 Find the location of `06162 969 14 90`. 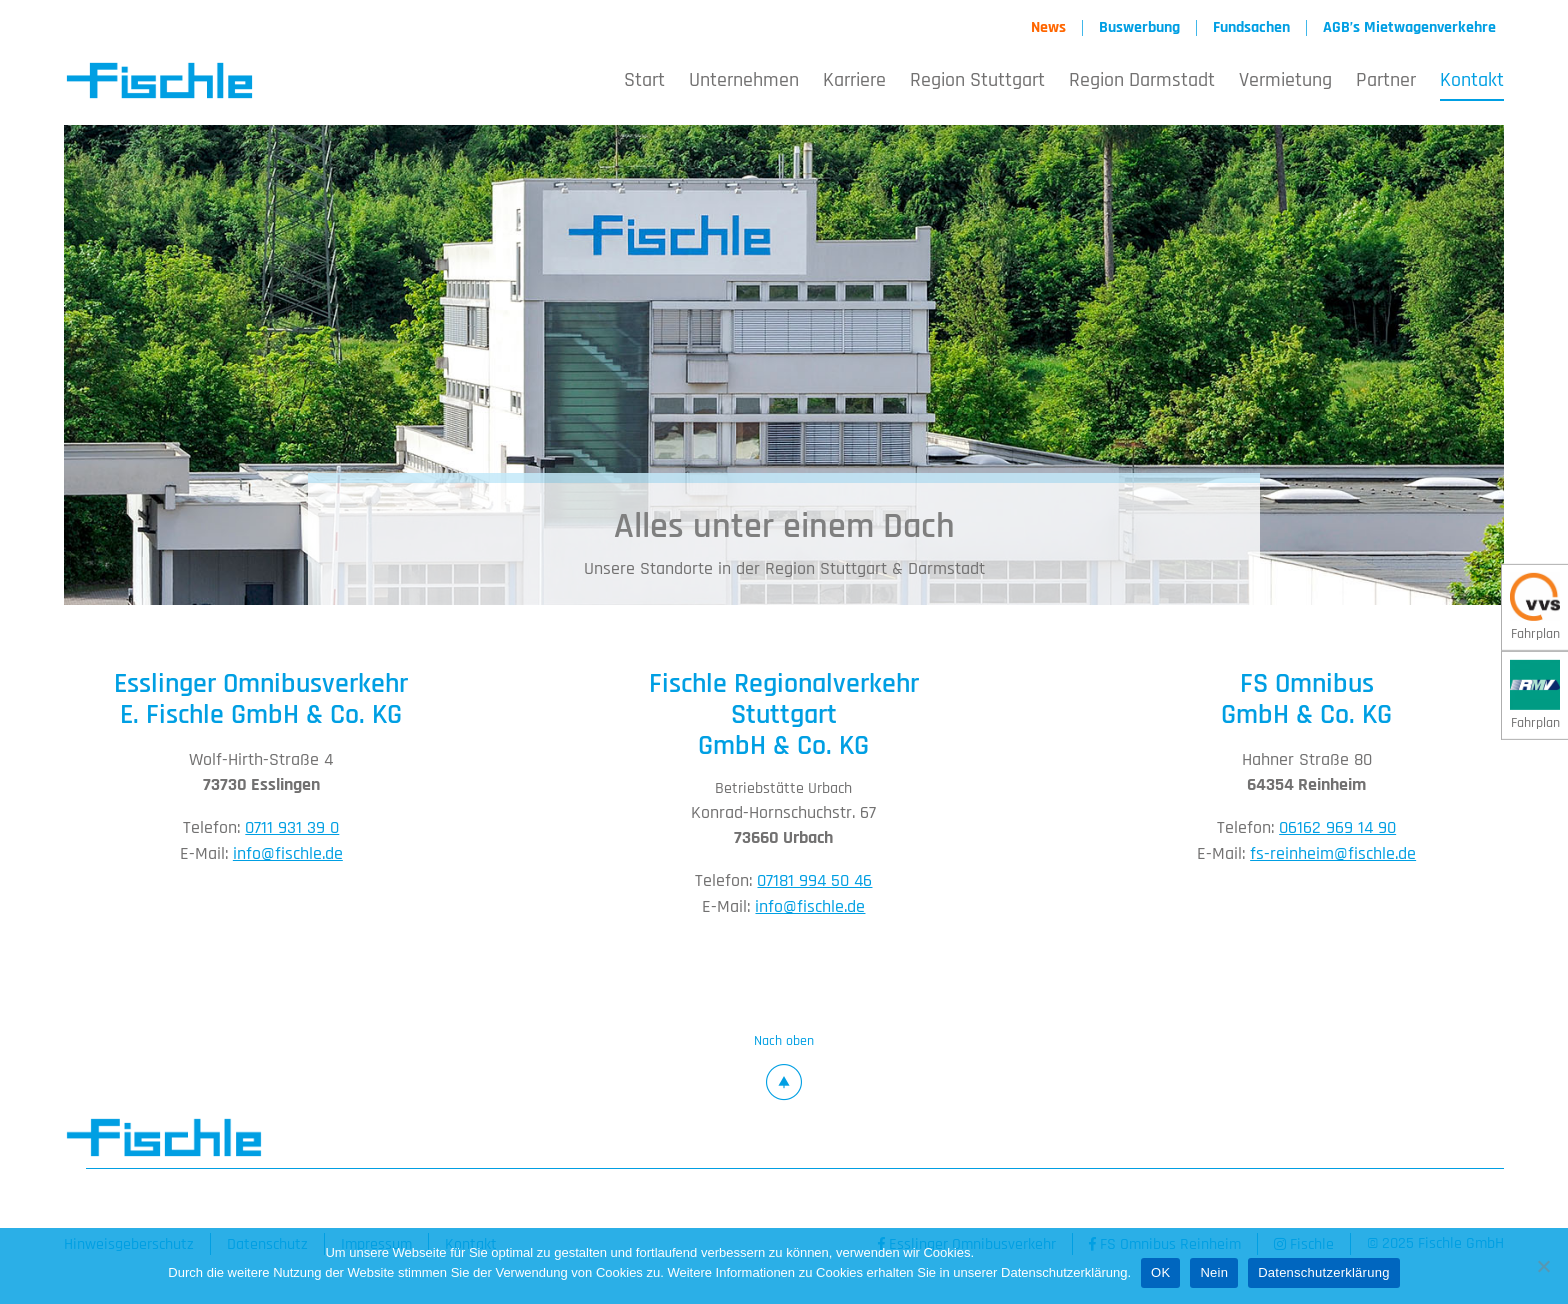

06162 969 14 90 is located at coordinates (1337, 829).